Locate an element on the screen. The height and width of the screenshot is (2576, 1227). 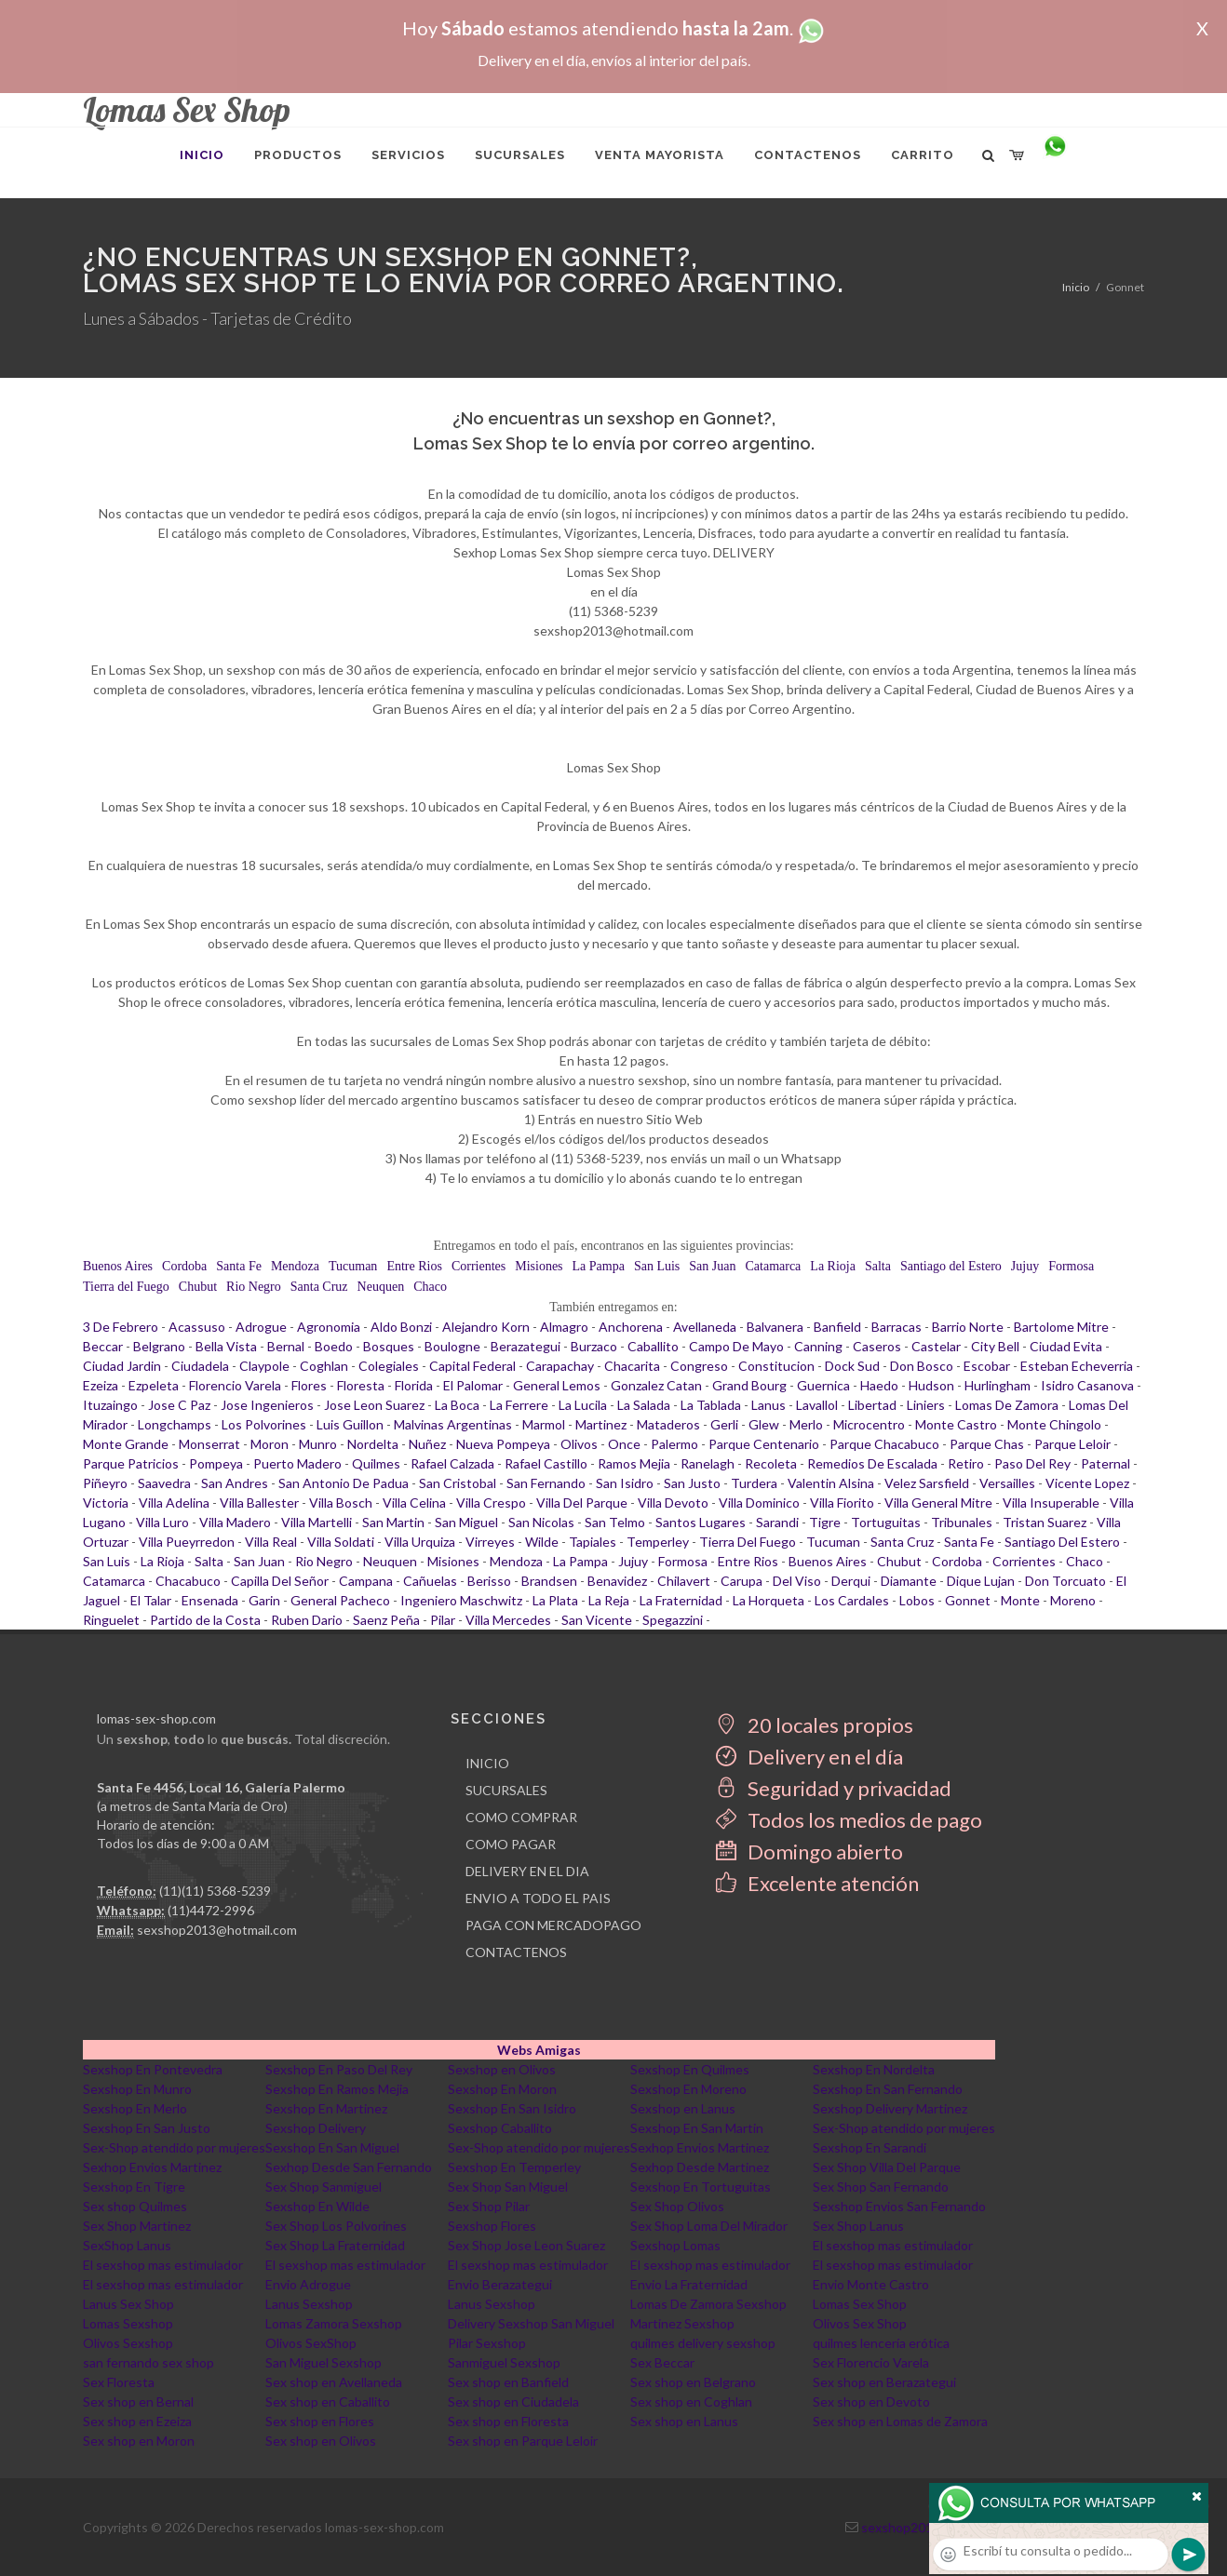
Monte Grande is located at coordinates (126, 1444).